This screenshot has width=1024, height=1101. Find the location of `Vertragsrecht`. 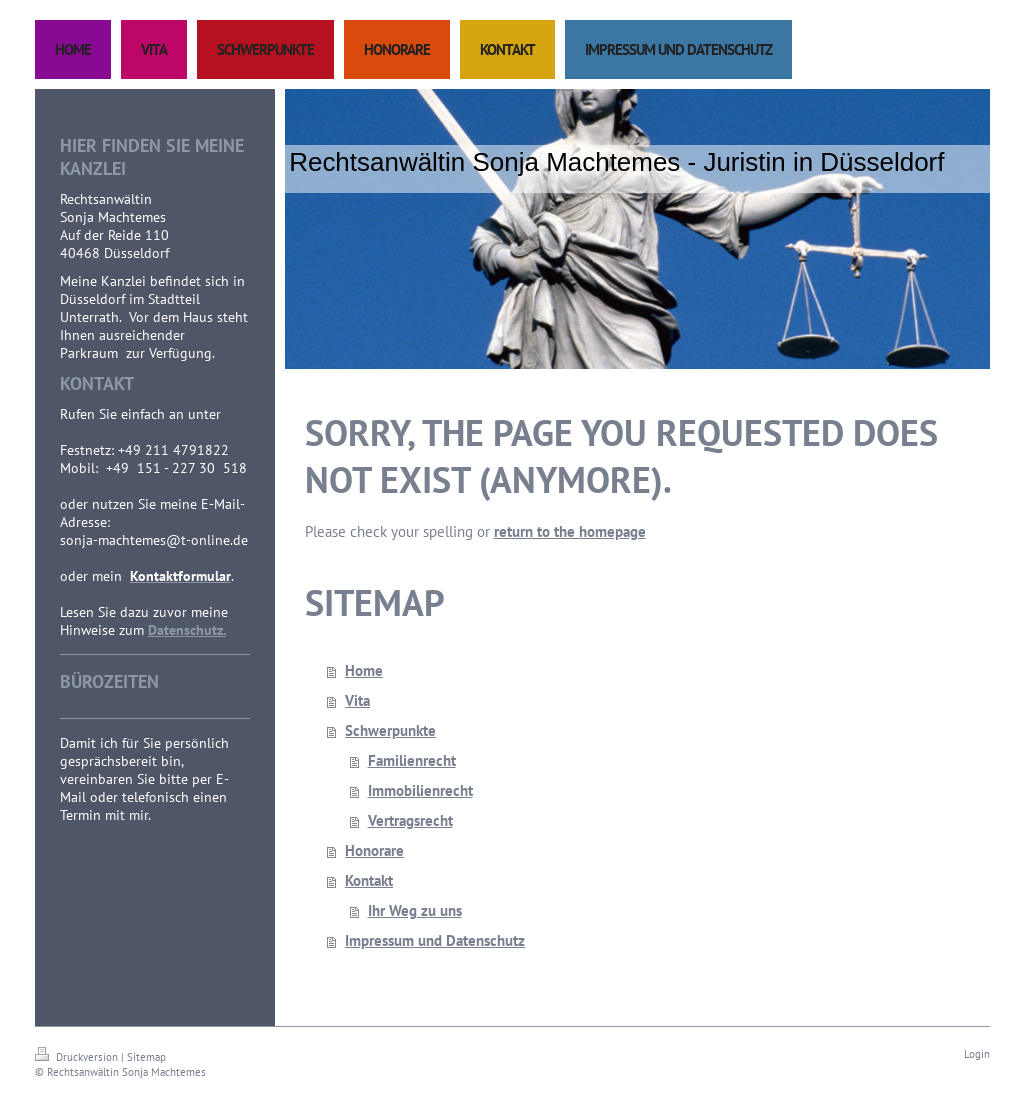

Vertragsrecht is located at coordinates (410, 820).